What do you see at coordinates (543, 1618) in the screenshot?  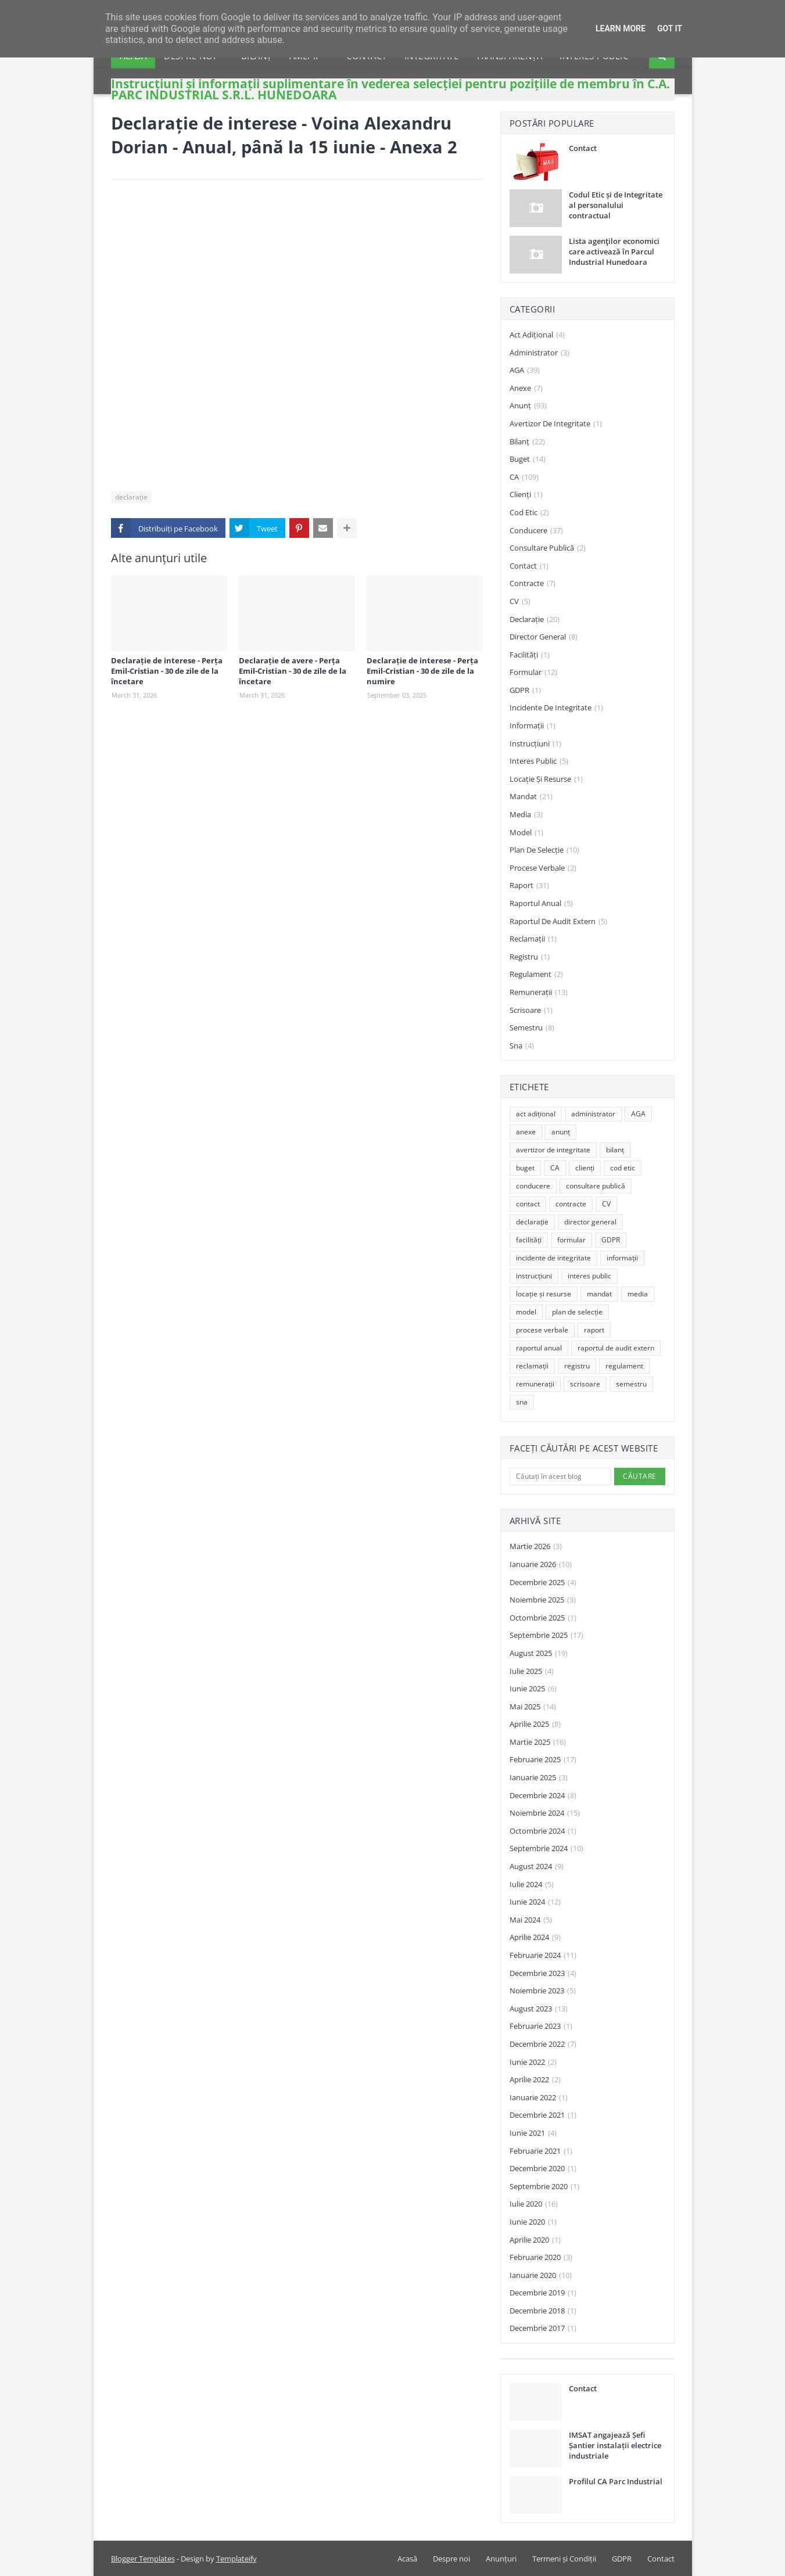 I see `octombrie 2025` at bounding box center [543, 1618].